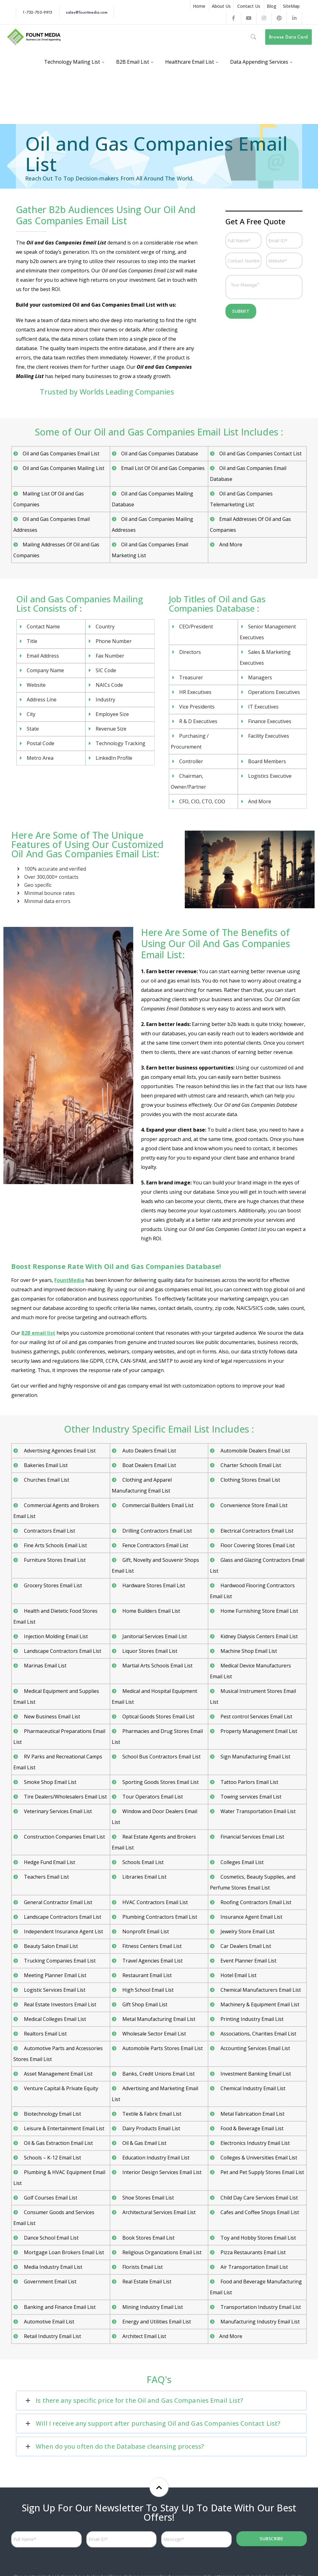 This screenshot has width=318, height=2576. I want to click on Air Transportation Email List, so click(253, 2267).